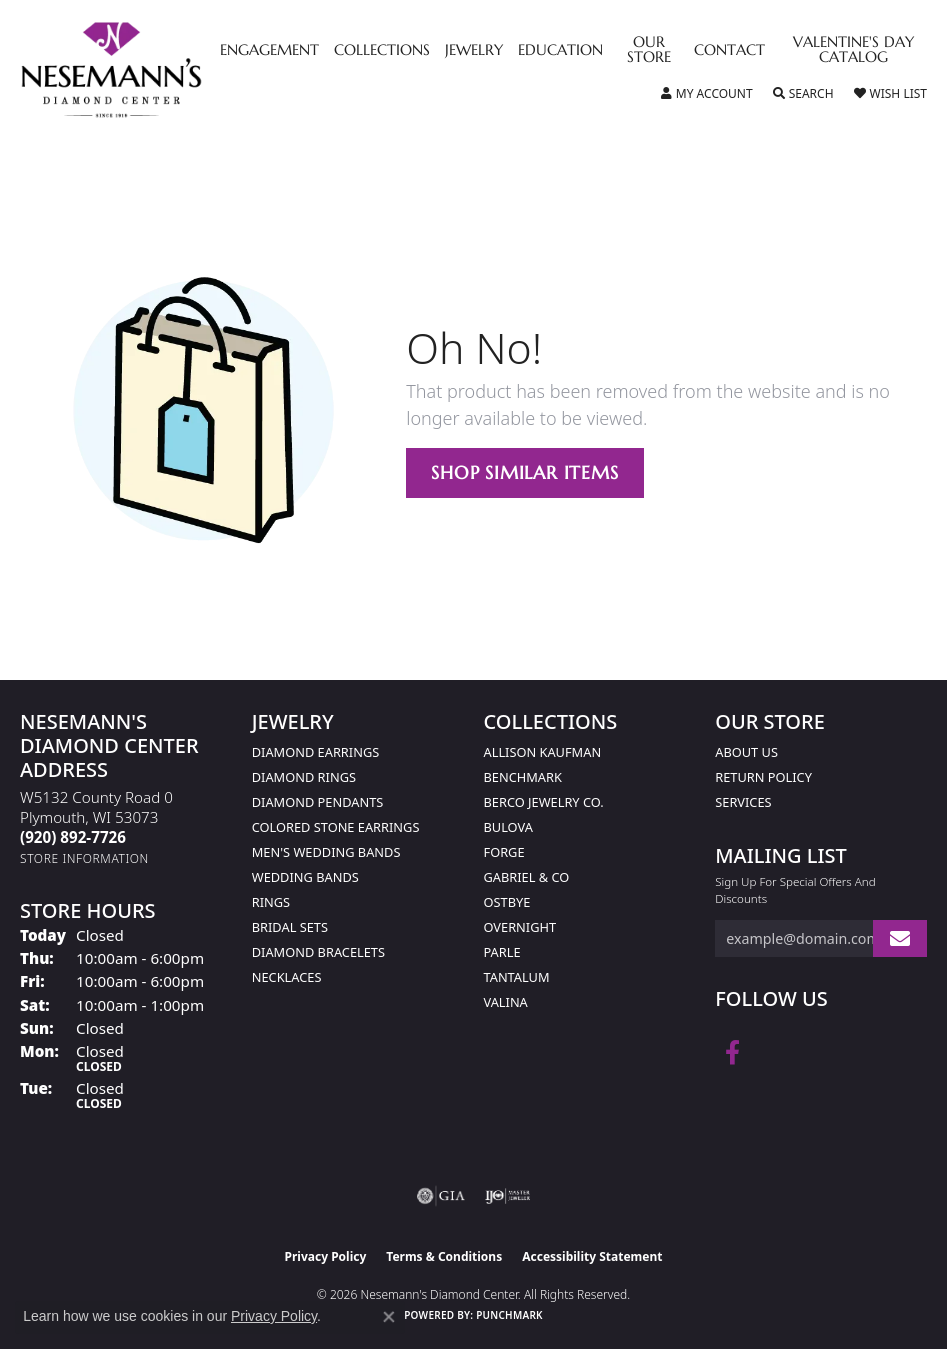 Image resolution: width=947 pixels, height=1349 pixels. What do you see at coordinates (520, 927) in the screenshot?
I see `Overnight [menuitem]` at bounding box center [520, 927].